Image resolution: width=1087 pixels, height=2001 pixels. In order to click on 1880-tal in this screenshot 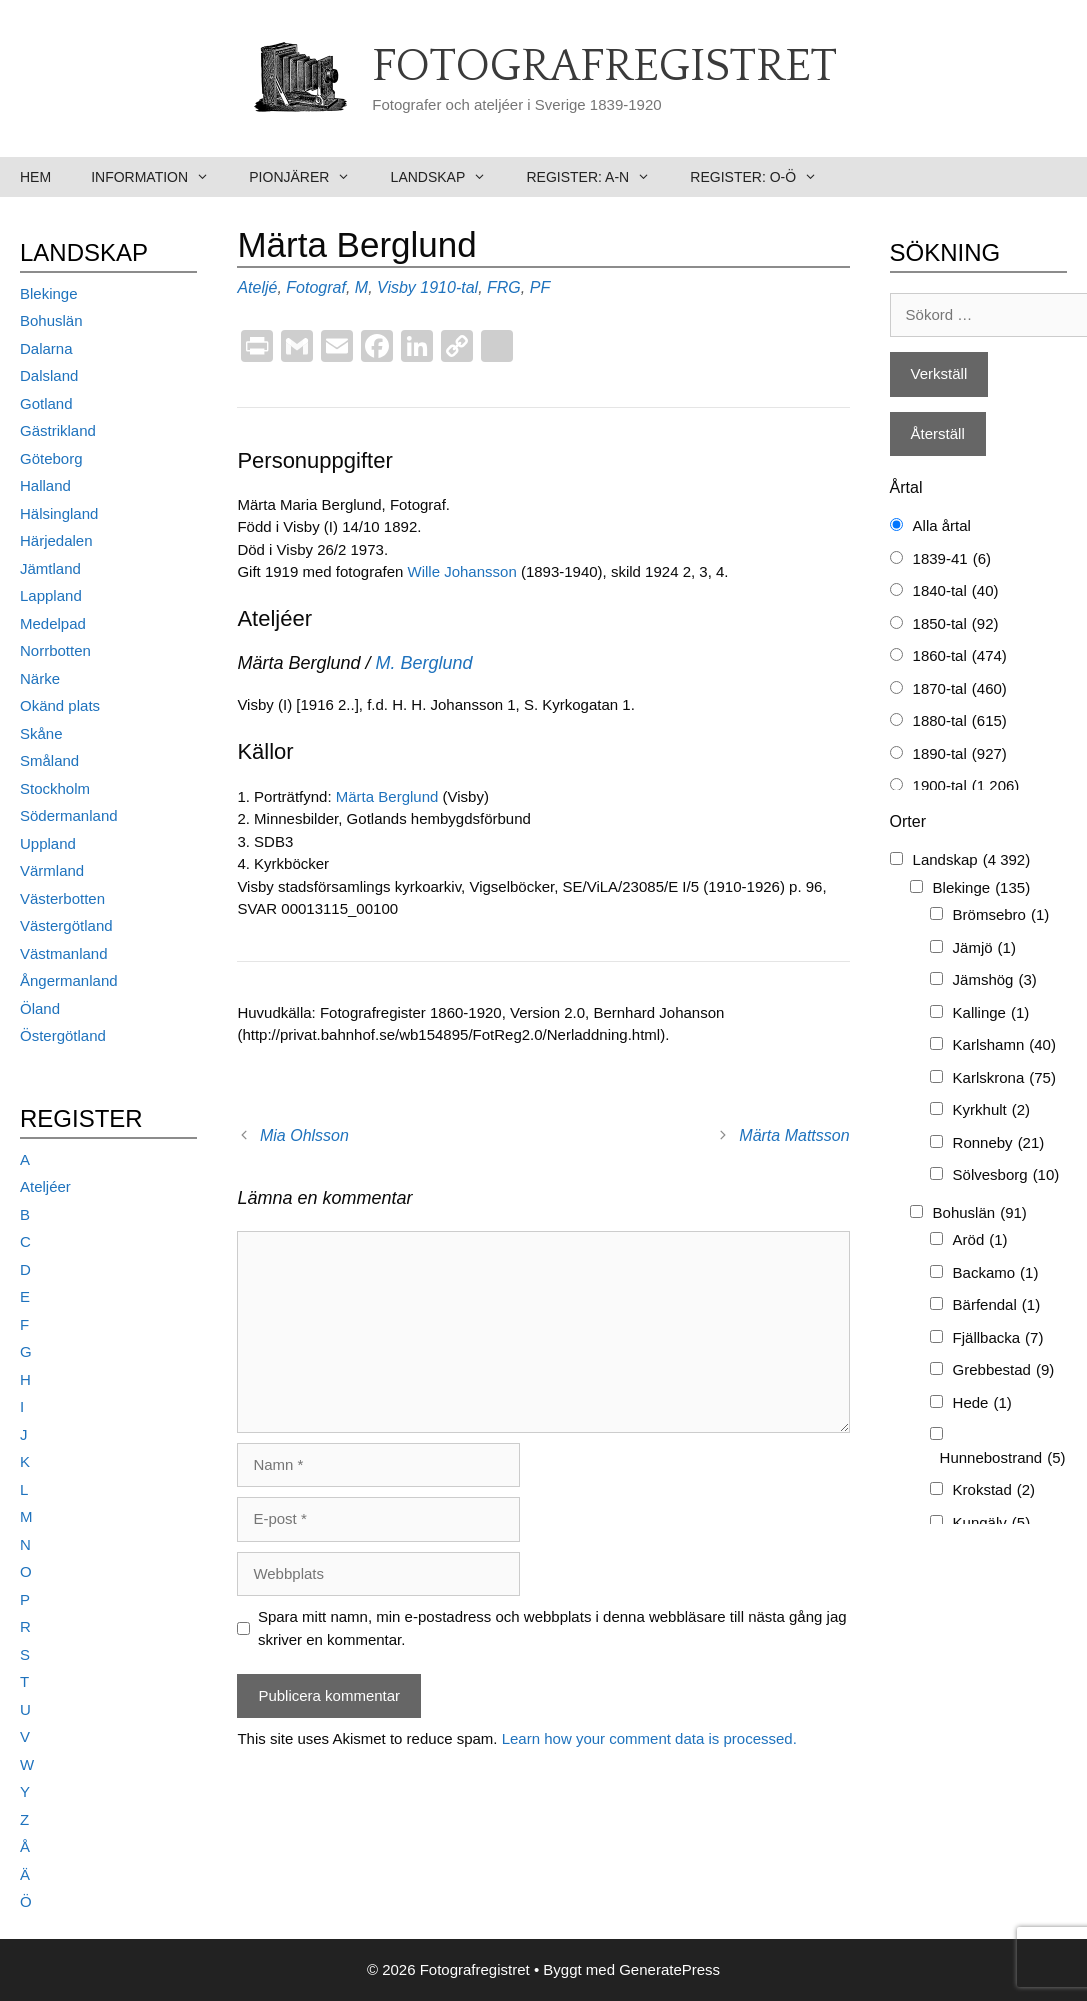, I will do `click(960, 721)`.